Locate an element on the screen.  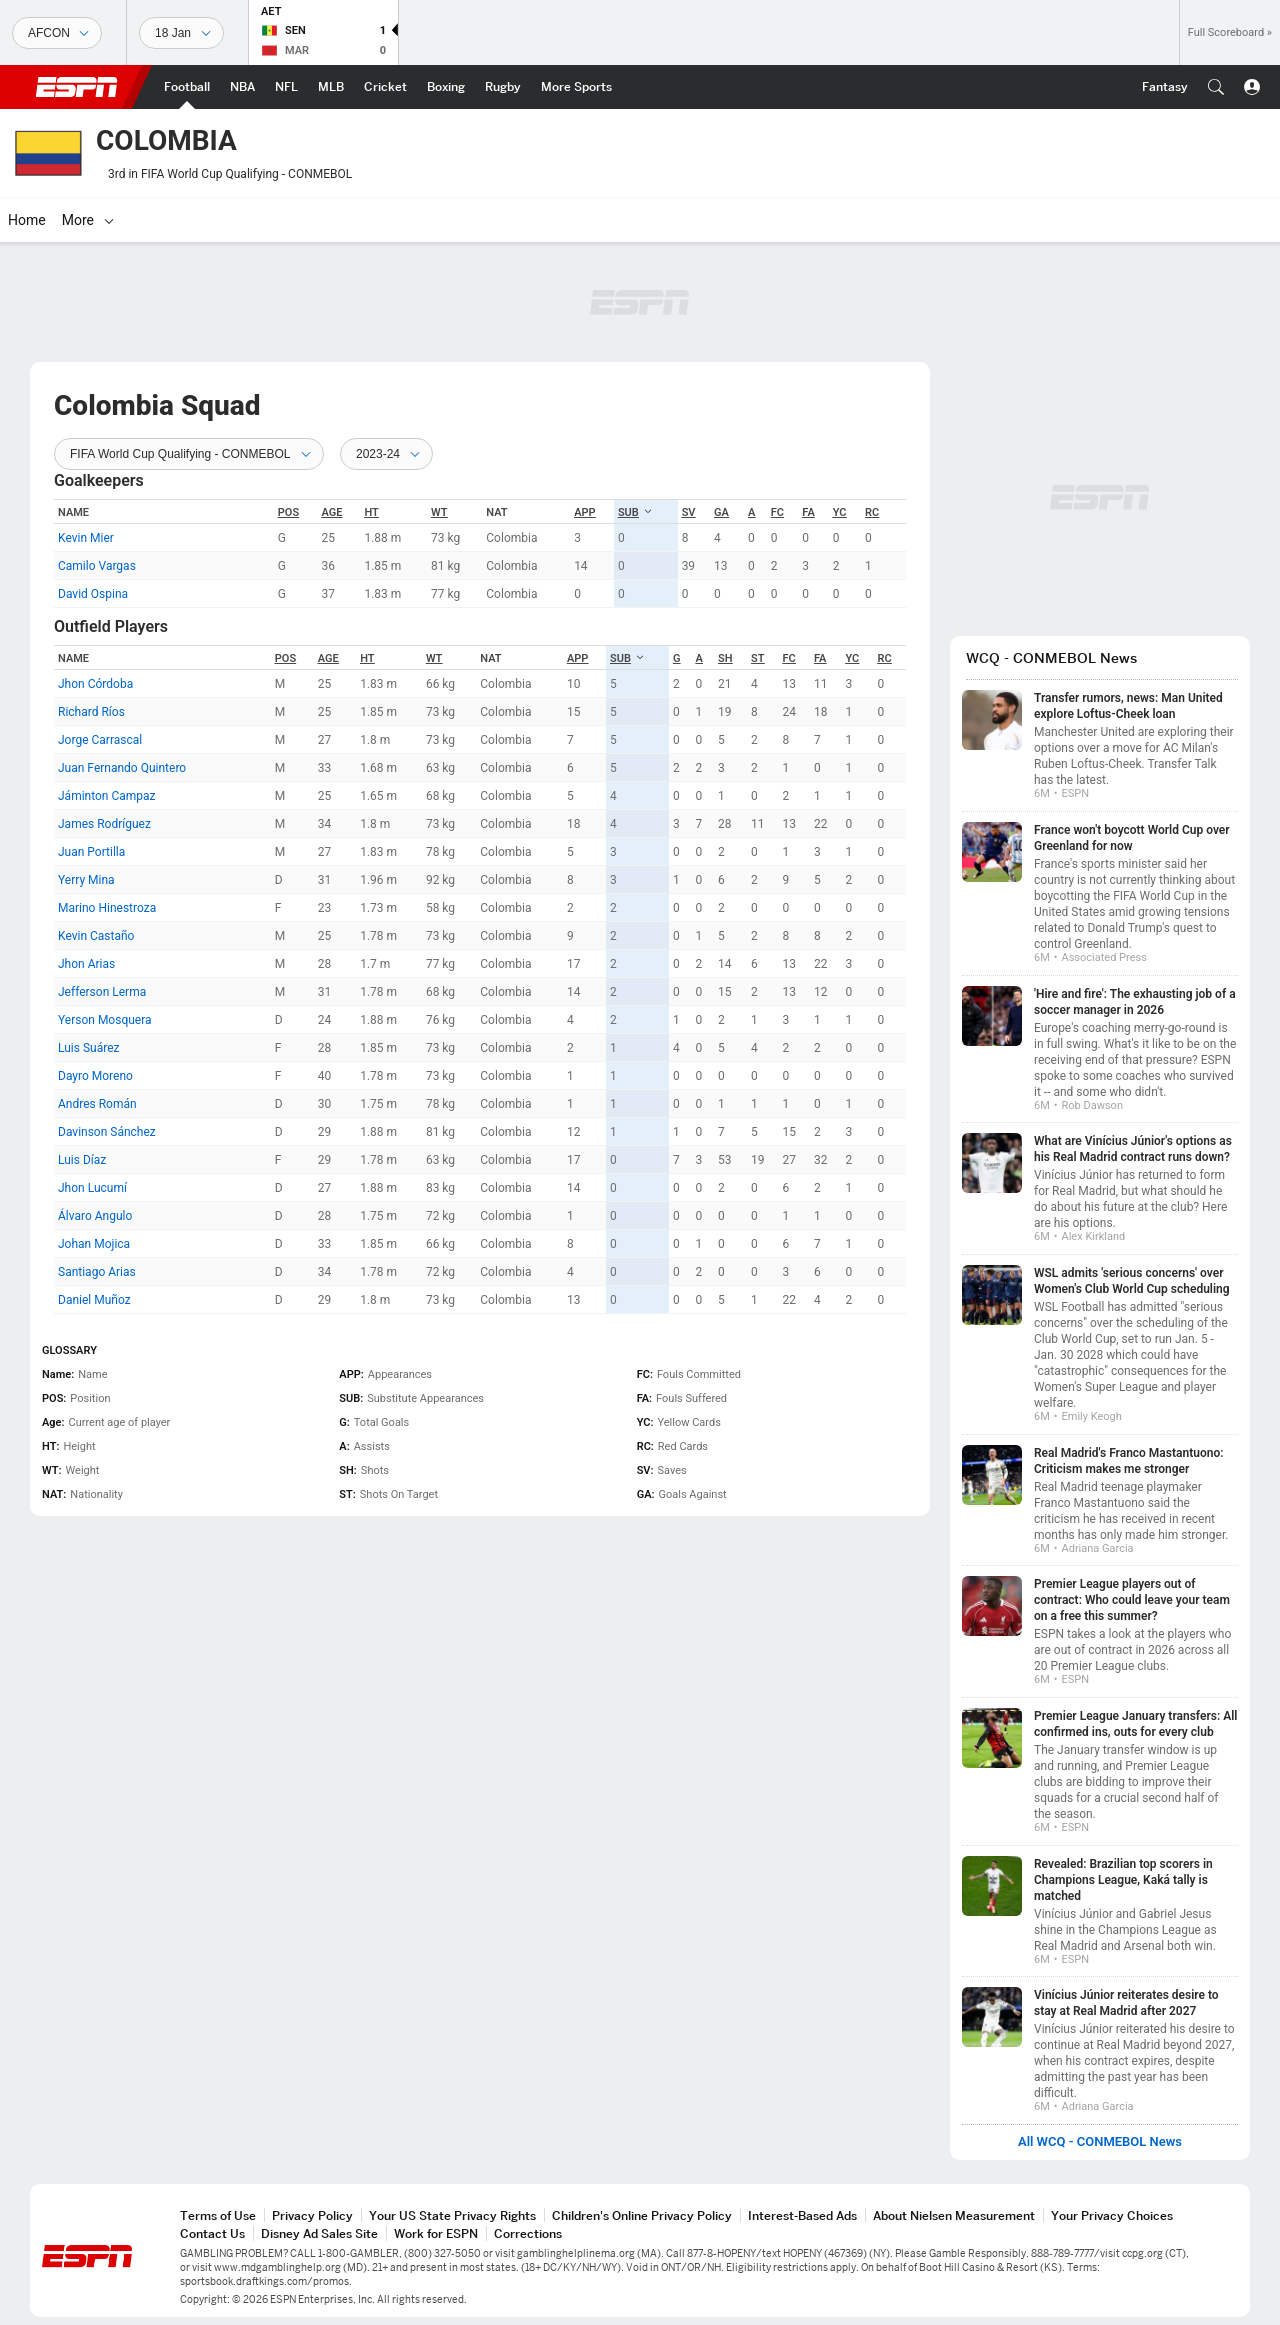
Your Privacy Choices is located at coordinates (1112, 2215).